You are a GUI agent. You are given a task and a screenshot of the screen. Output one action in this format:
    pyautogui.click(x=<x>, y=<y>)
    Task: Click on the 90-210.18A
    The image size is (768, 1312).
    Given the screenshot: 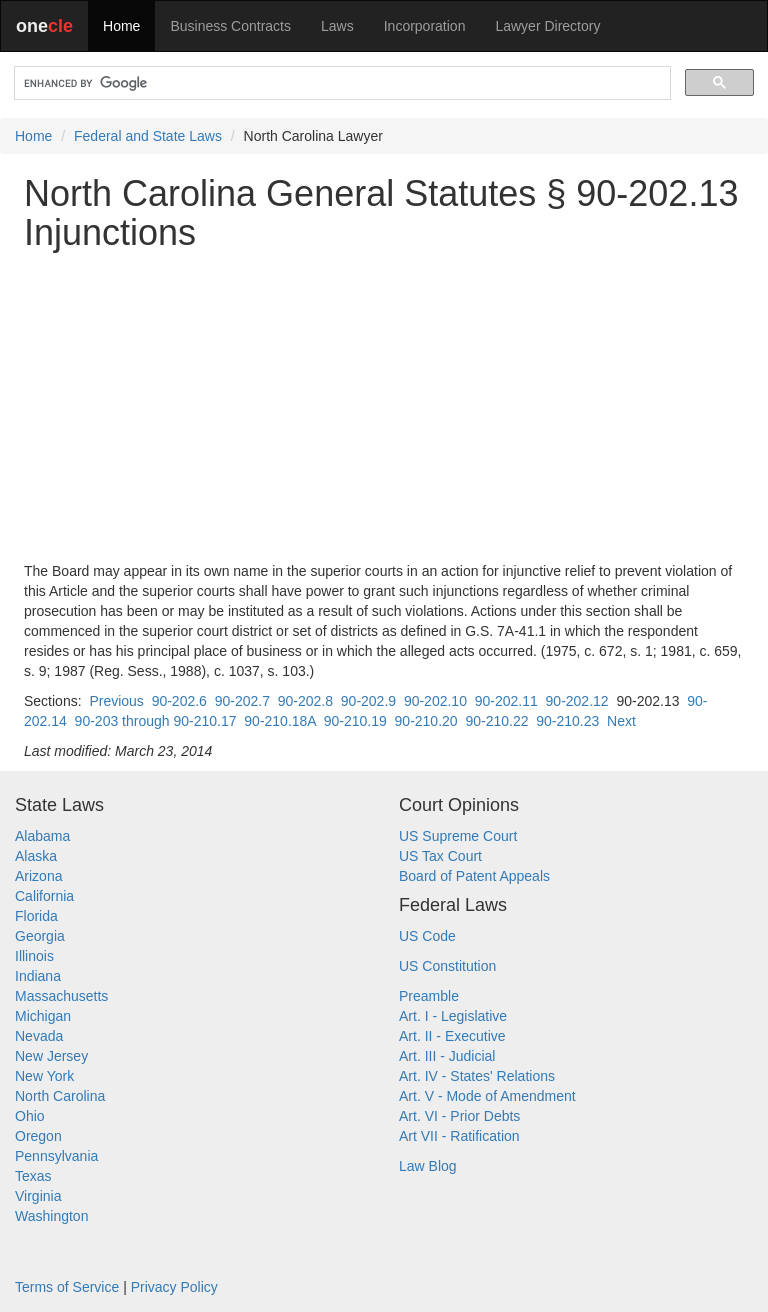 What is the action you would take?
    pyautogui.click(x=280, y=721)
    